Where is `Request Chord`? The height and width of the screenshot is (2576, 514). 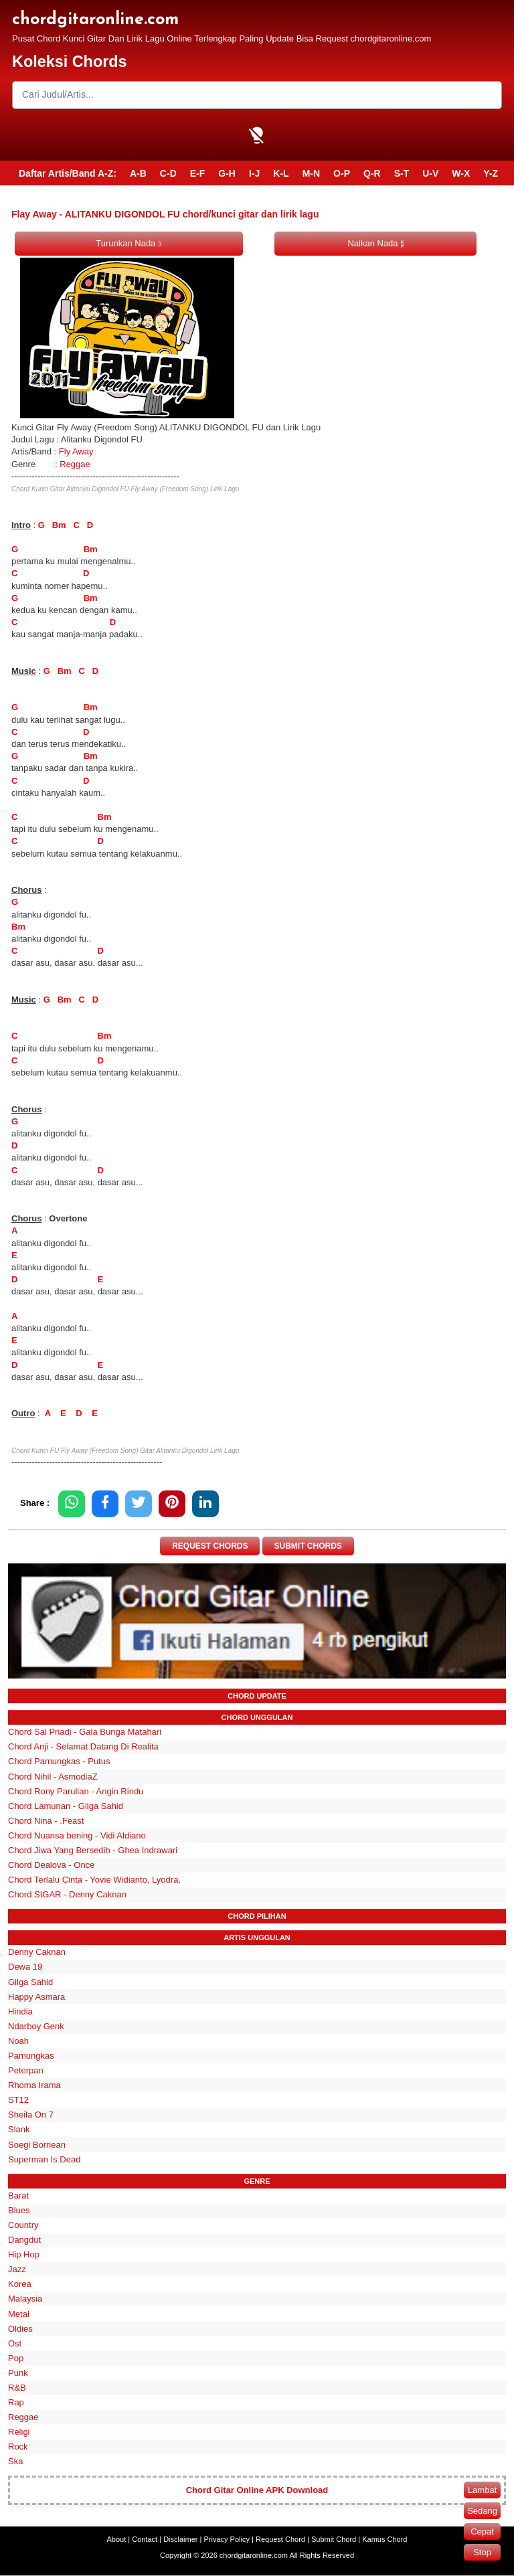
Request Chord is located at coordinates (280, 2540).